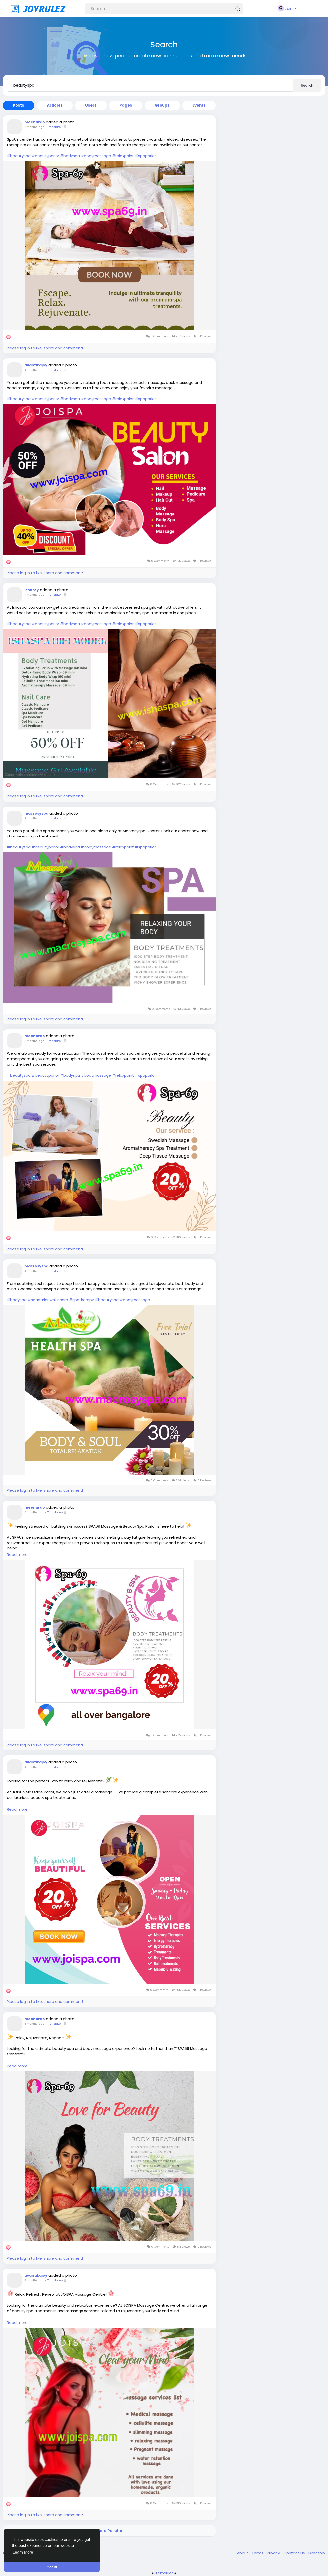  What do you see at coordinates (70, 155) in the screenshot?
I see `#bodyspa` at bounding box center [70, 155].